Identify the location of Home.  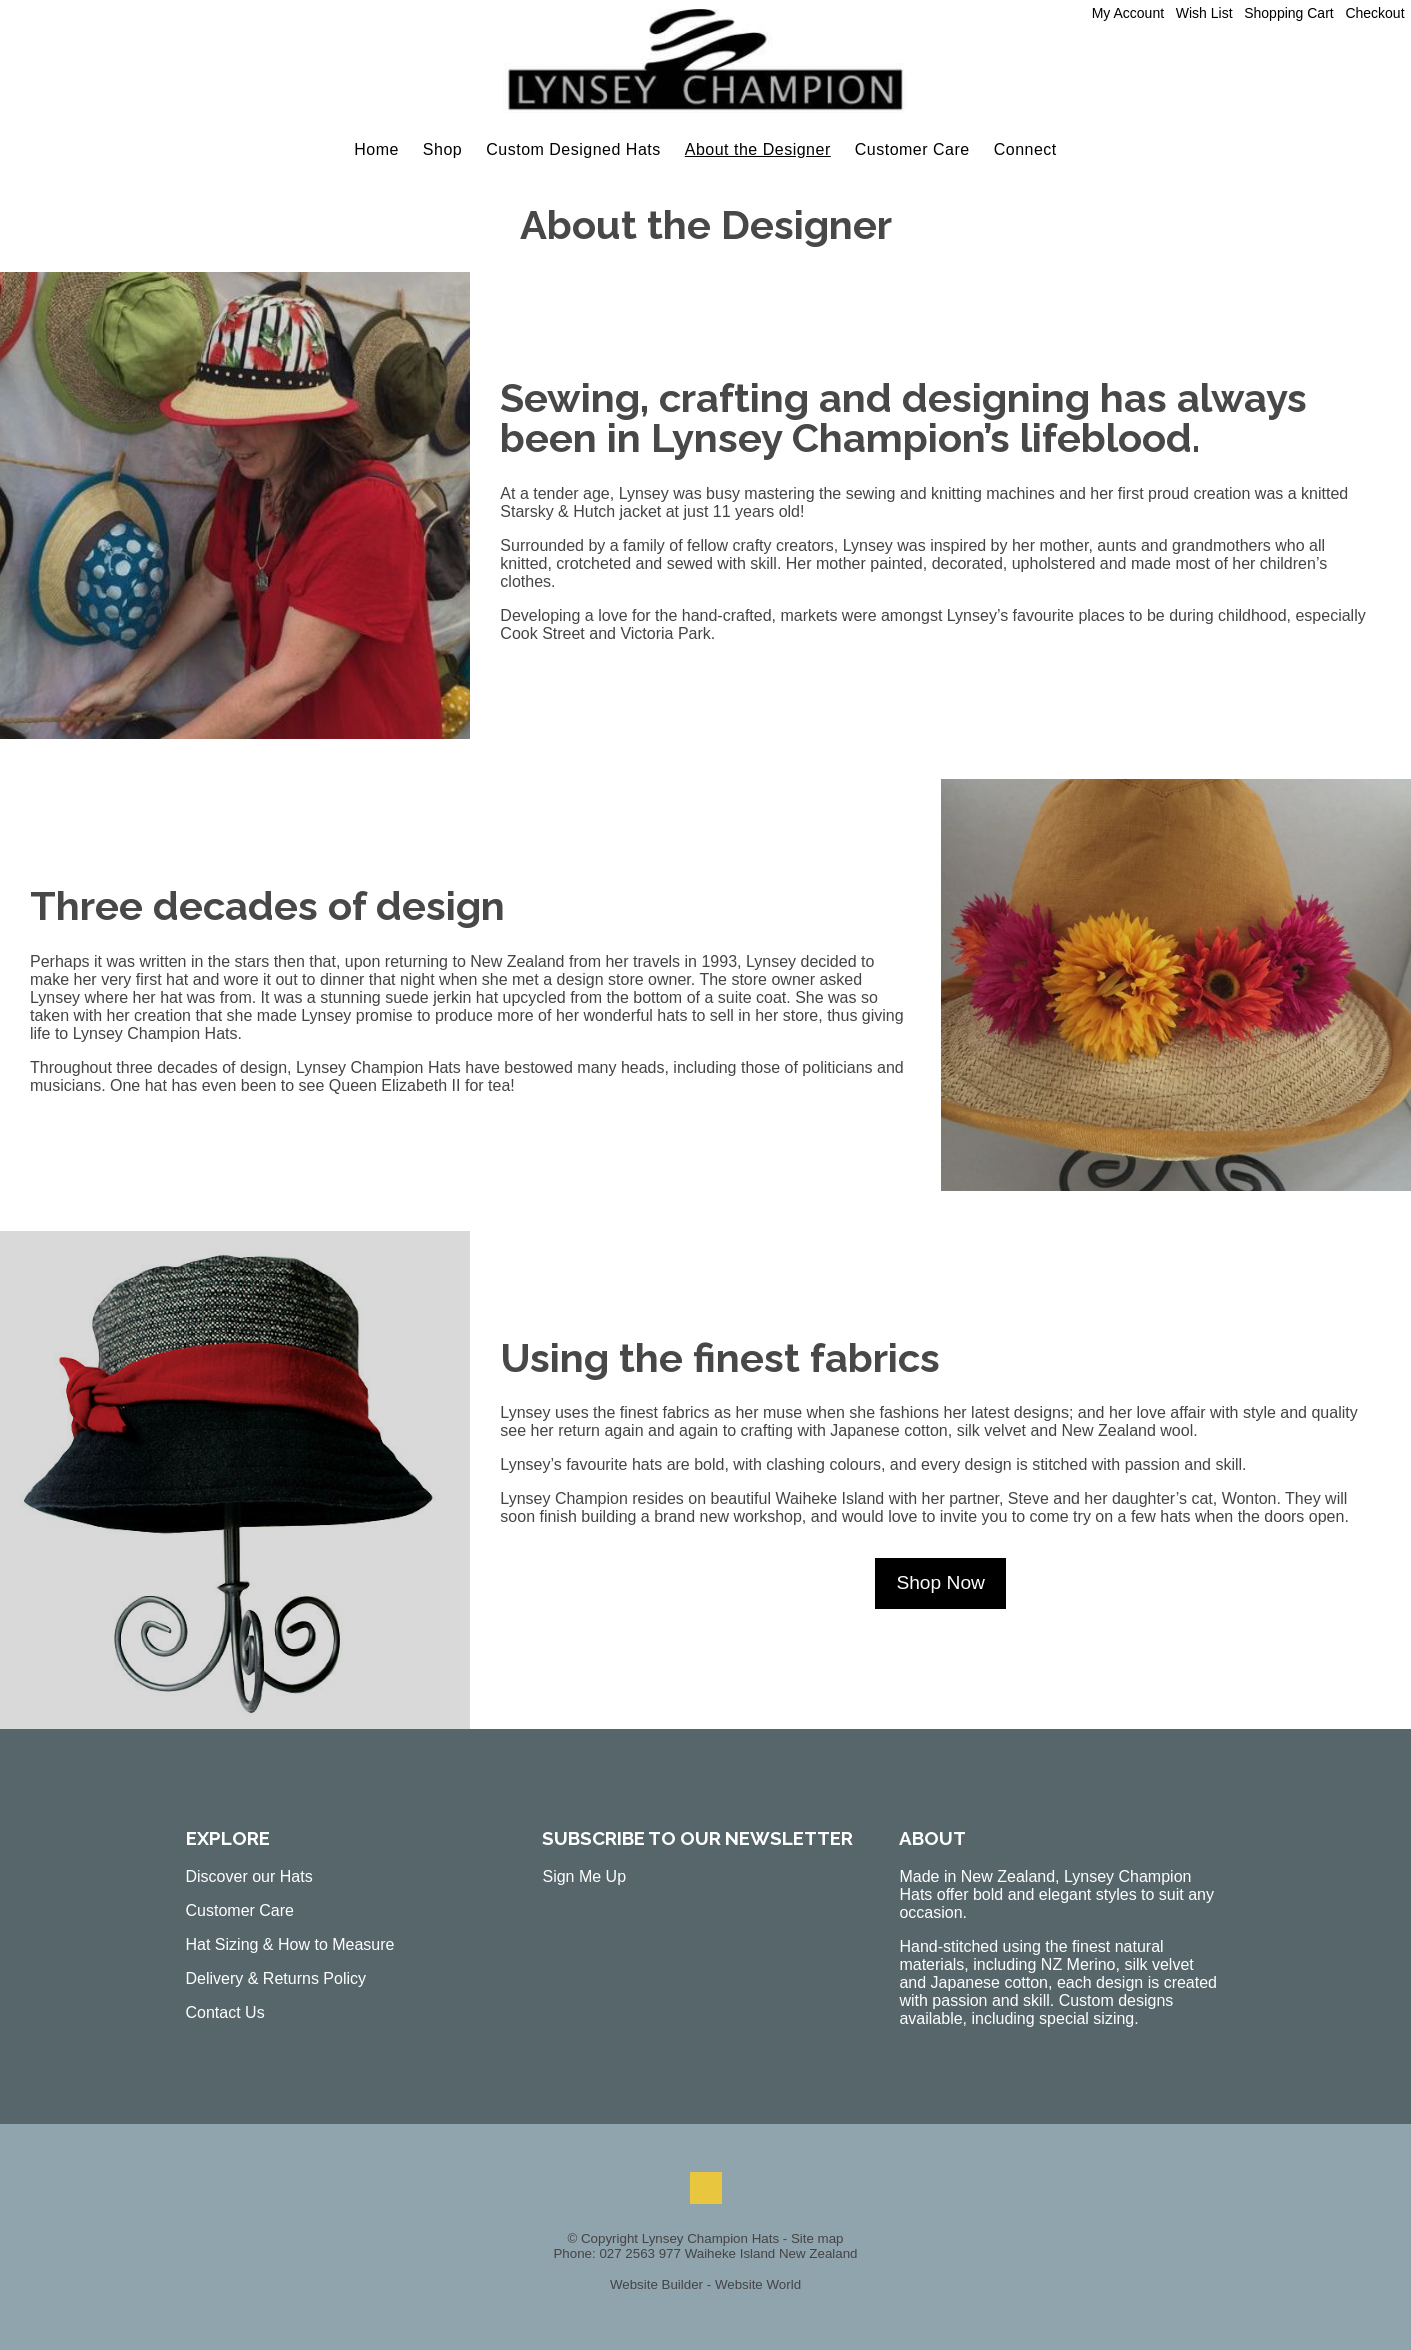
(376, 149).